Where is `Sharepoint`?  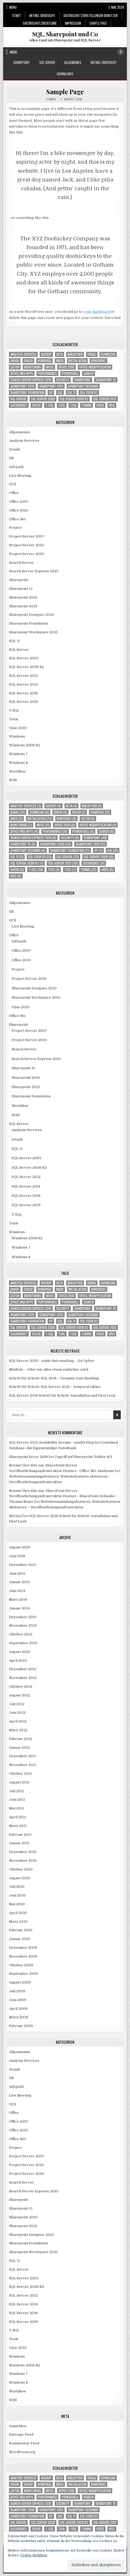
Sharepoint is located at coordinates (21, 62).